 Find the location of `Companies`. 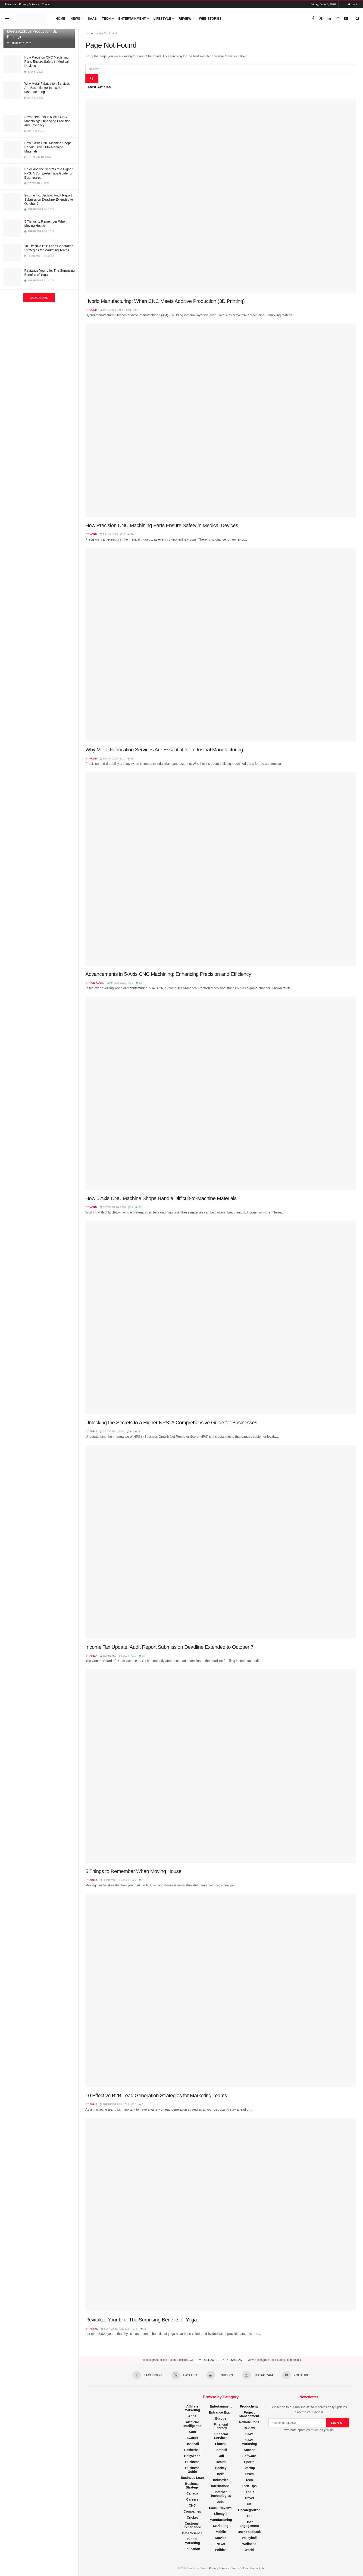

Companies is located at coordinates (192, 2511).